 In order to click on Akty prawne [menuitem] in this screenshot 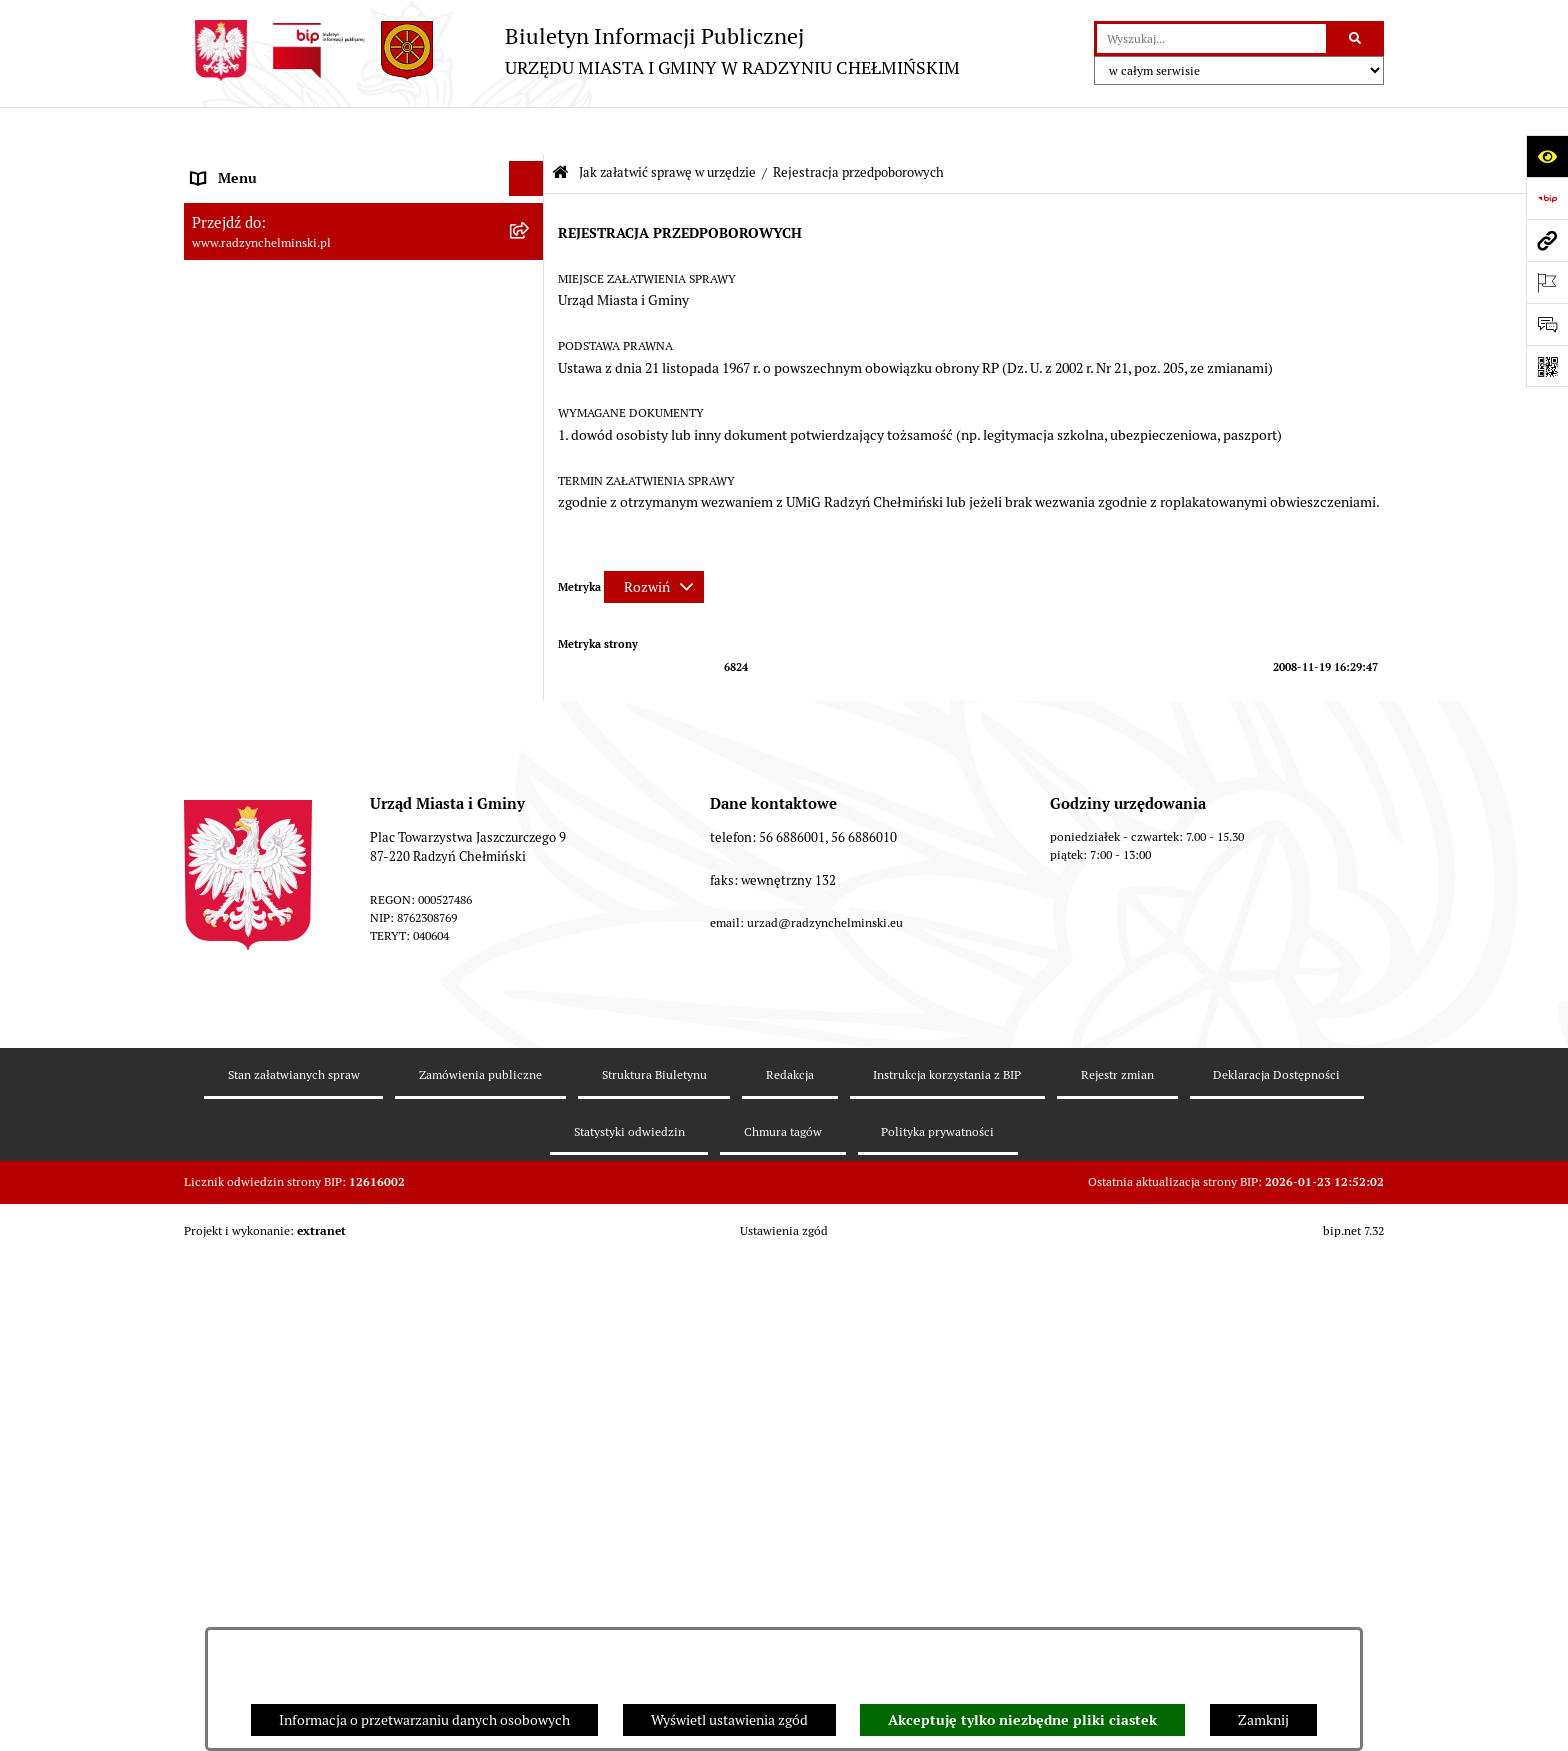, I will do `click(229, 691)`.